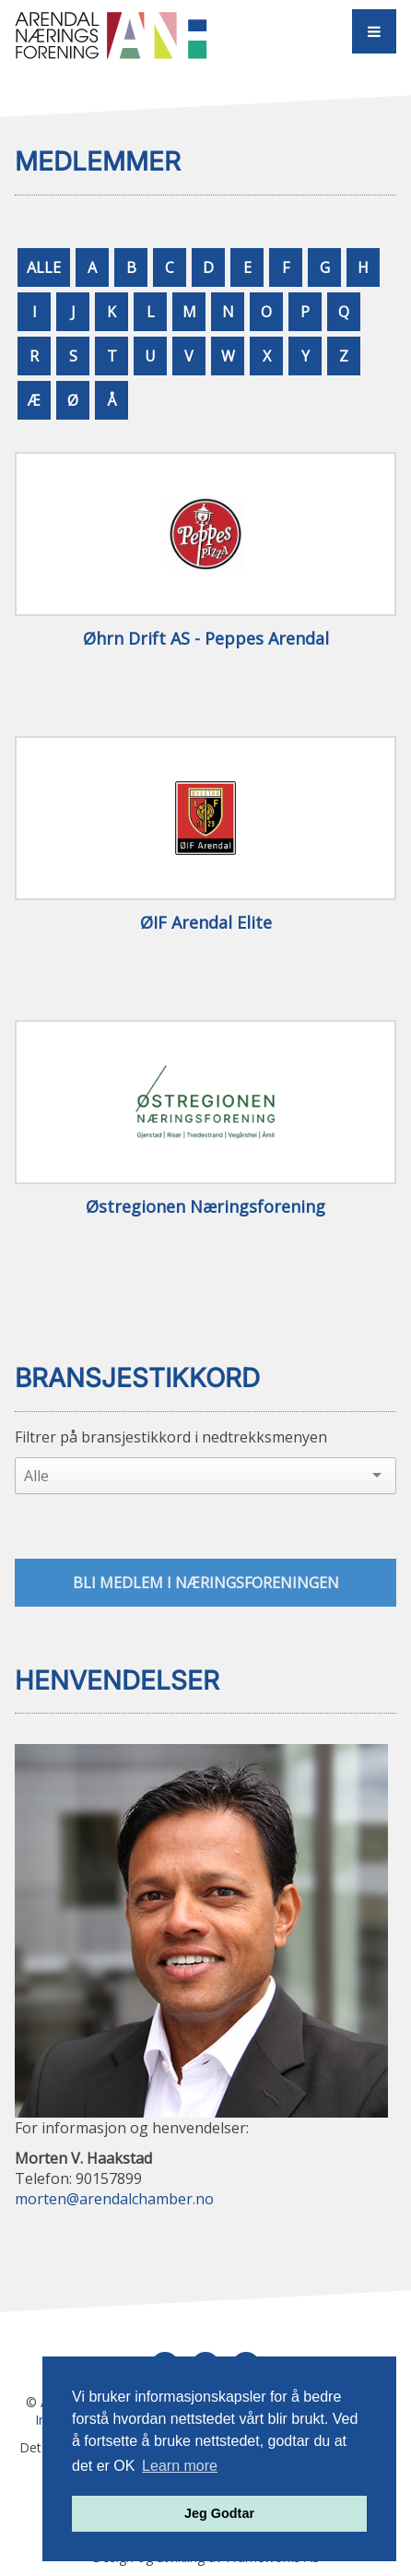  What do you see at coordinates (206, 1583) in the screenshot?
I see `Bli medlem i næringsforeningen` at bounding box center [206, 1583].